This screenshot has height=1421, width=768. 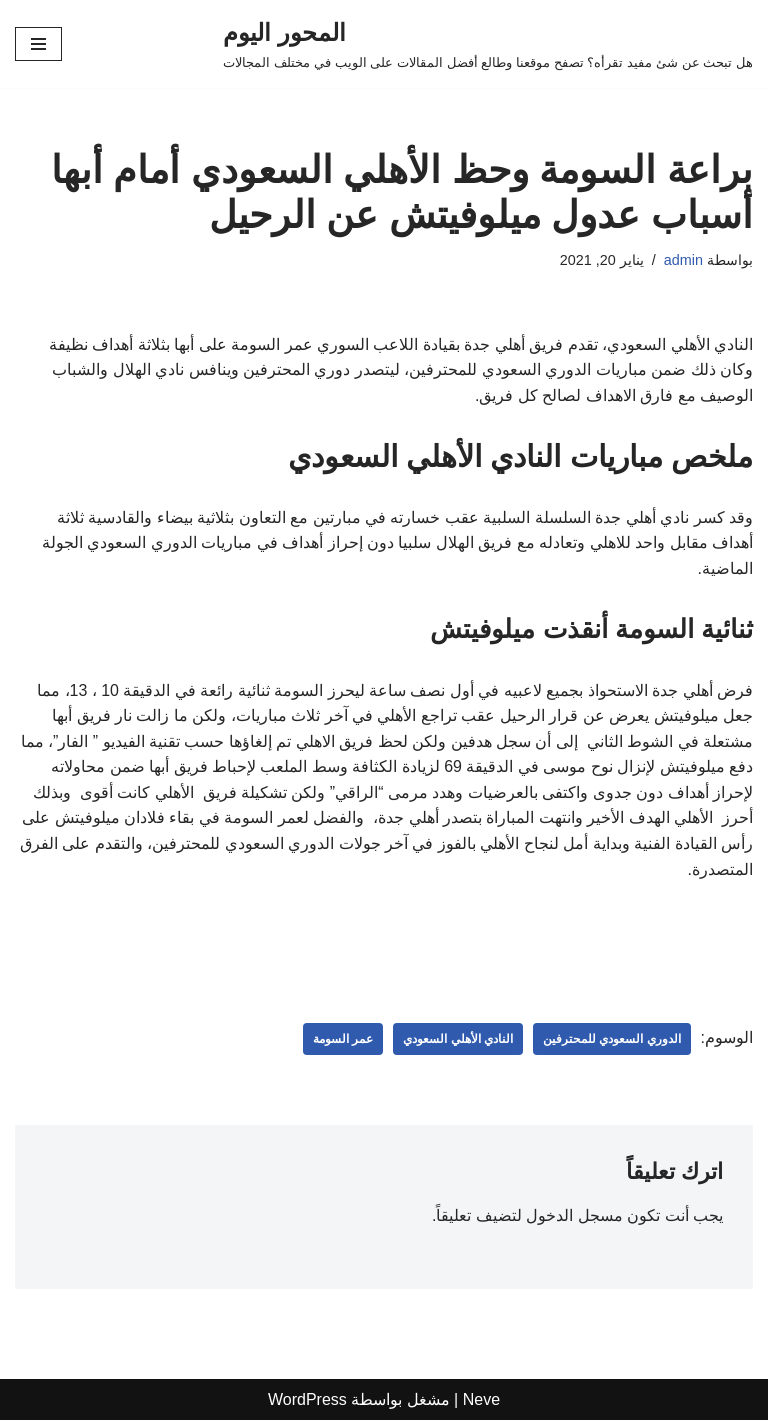 I want to click on [المحور اليوم هل تبحث عن شئ مفيد تقرأه؟ تصفح موقعنا وطالع أفضل المقالات على الويب في مختلف المجالات], so click(x=488, y=44).